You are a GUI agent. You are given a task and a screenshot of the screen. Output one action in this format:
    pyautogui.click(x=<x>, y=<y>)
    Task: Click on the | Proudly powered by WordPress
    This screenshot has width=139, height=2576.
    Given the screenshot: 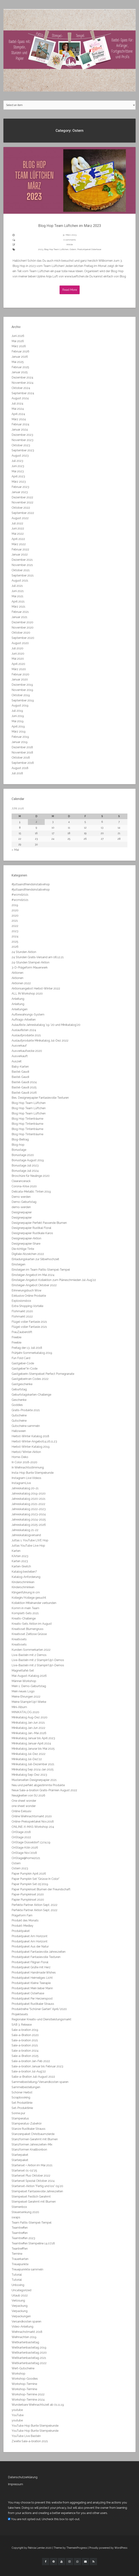 What is the action you would take?
    pyautogui.click(x=107, y=2547)
    